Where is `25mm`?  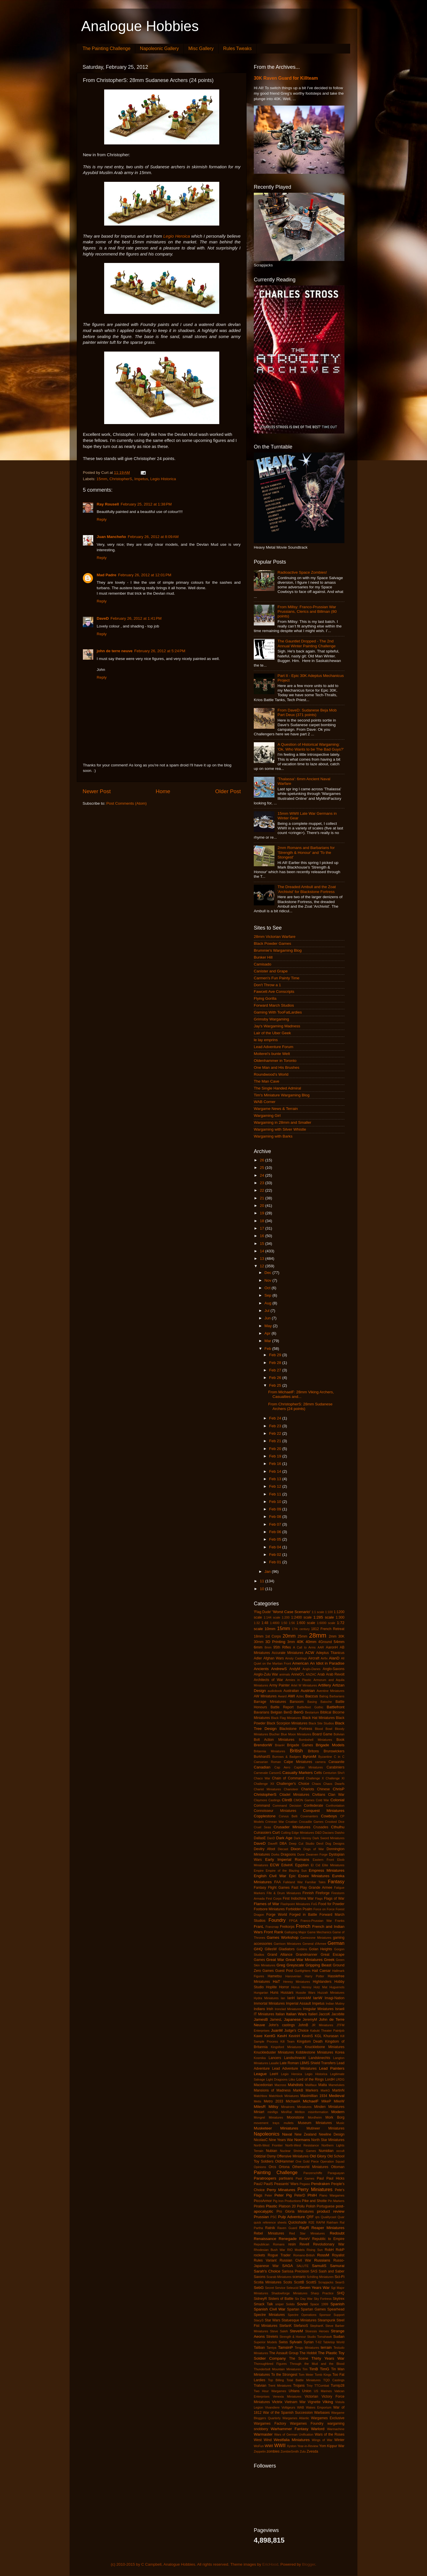 25mm is located at coordinates (302, 1636).